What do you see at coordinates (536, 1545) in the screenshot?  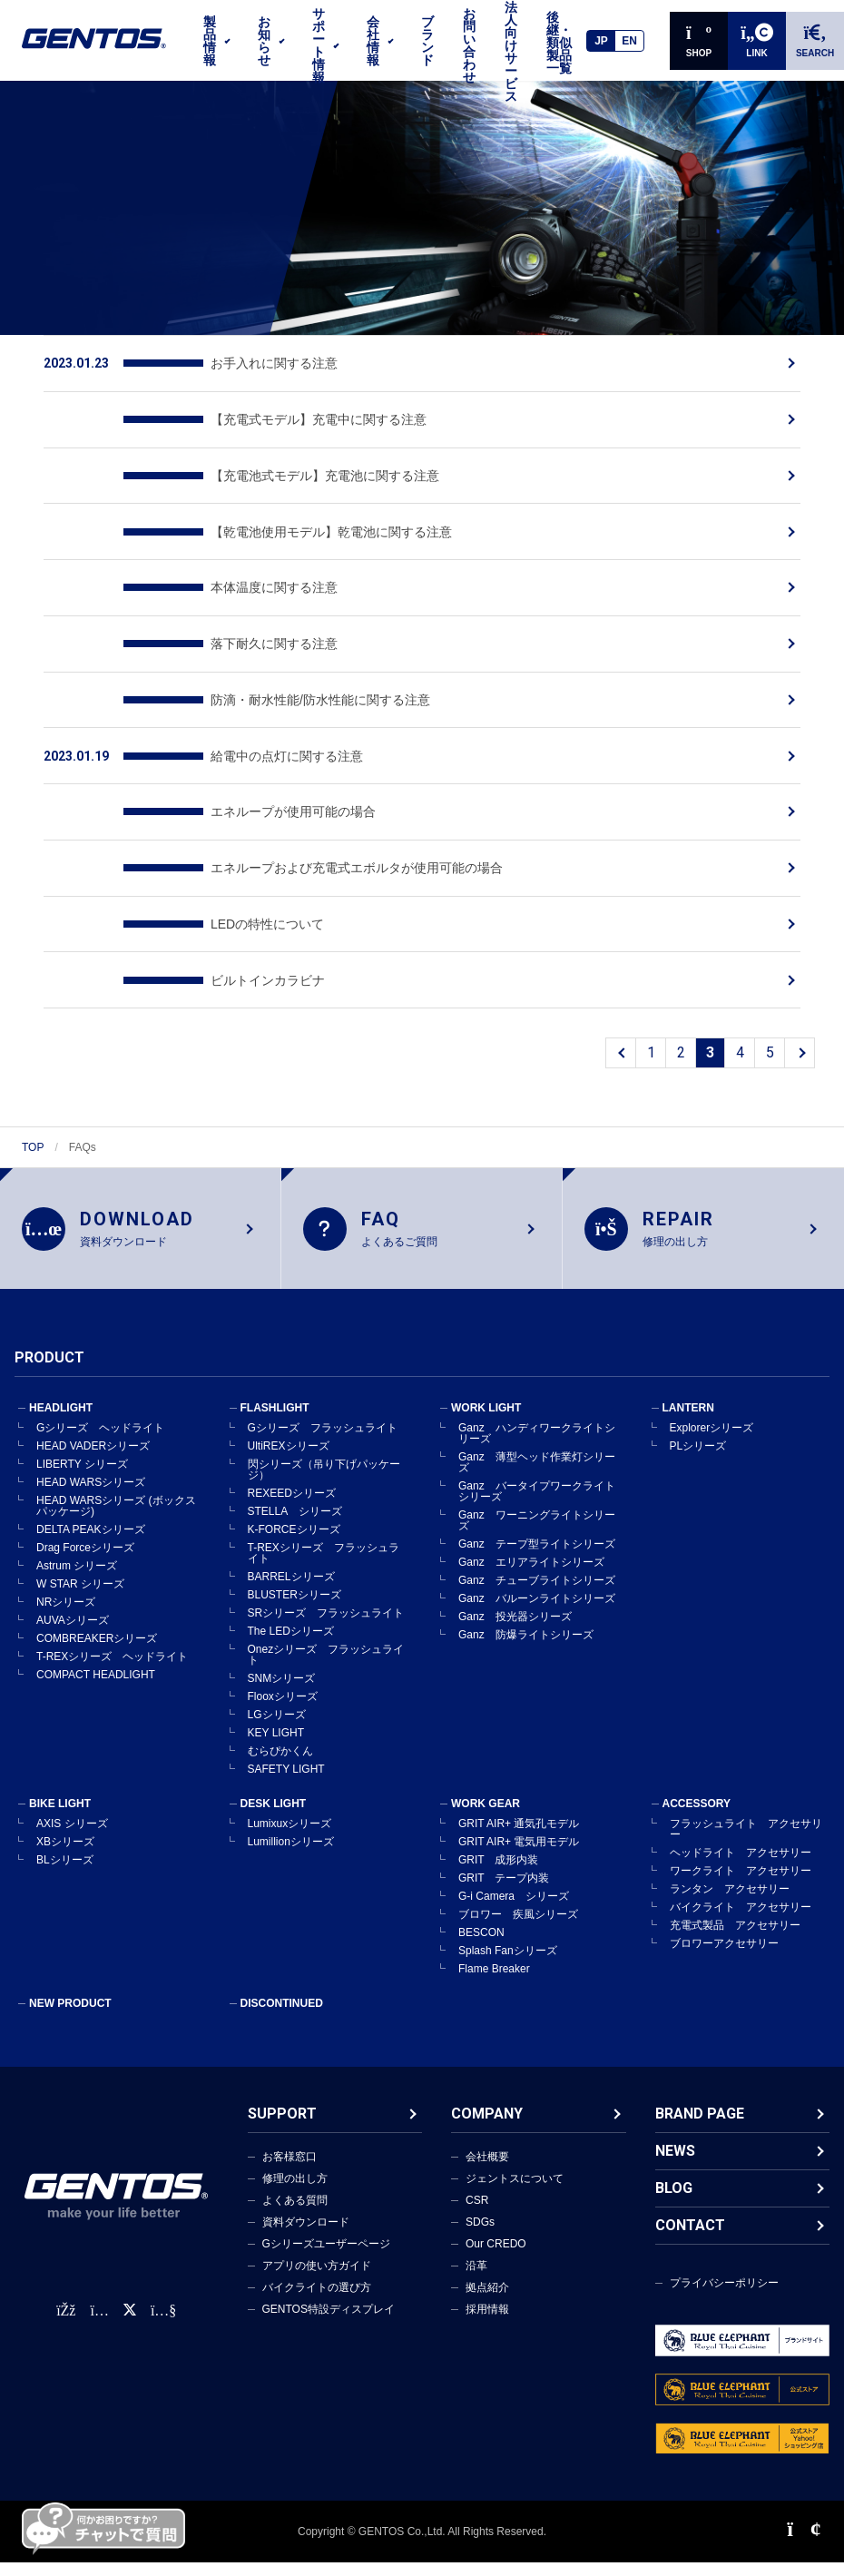 I see `Ganz テープ型ライトシリーズ` at bounding box center [536, 1545].